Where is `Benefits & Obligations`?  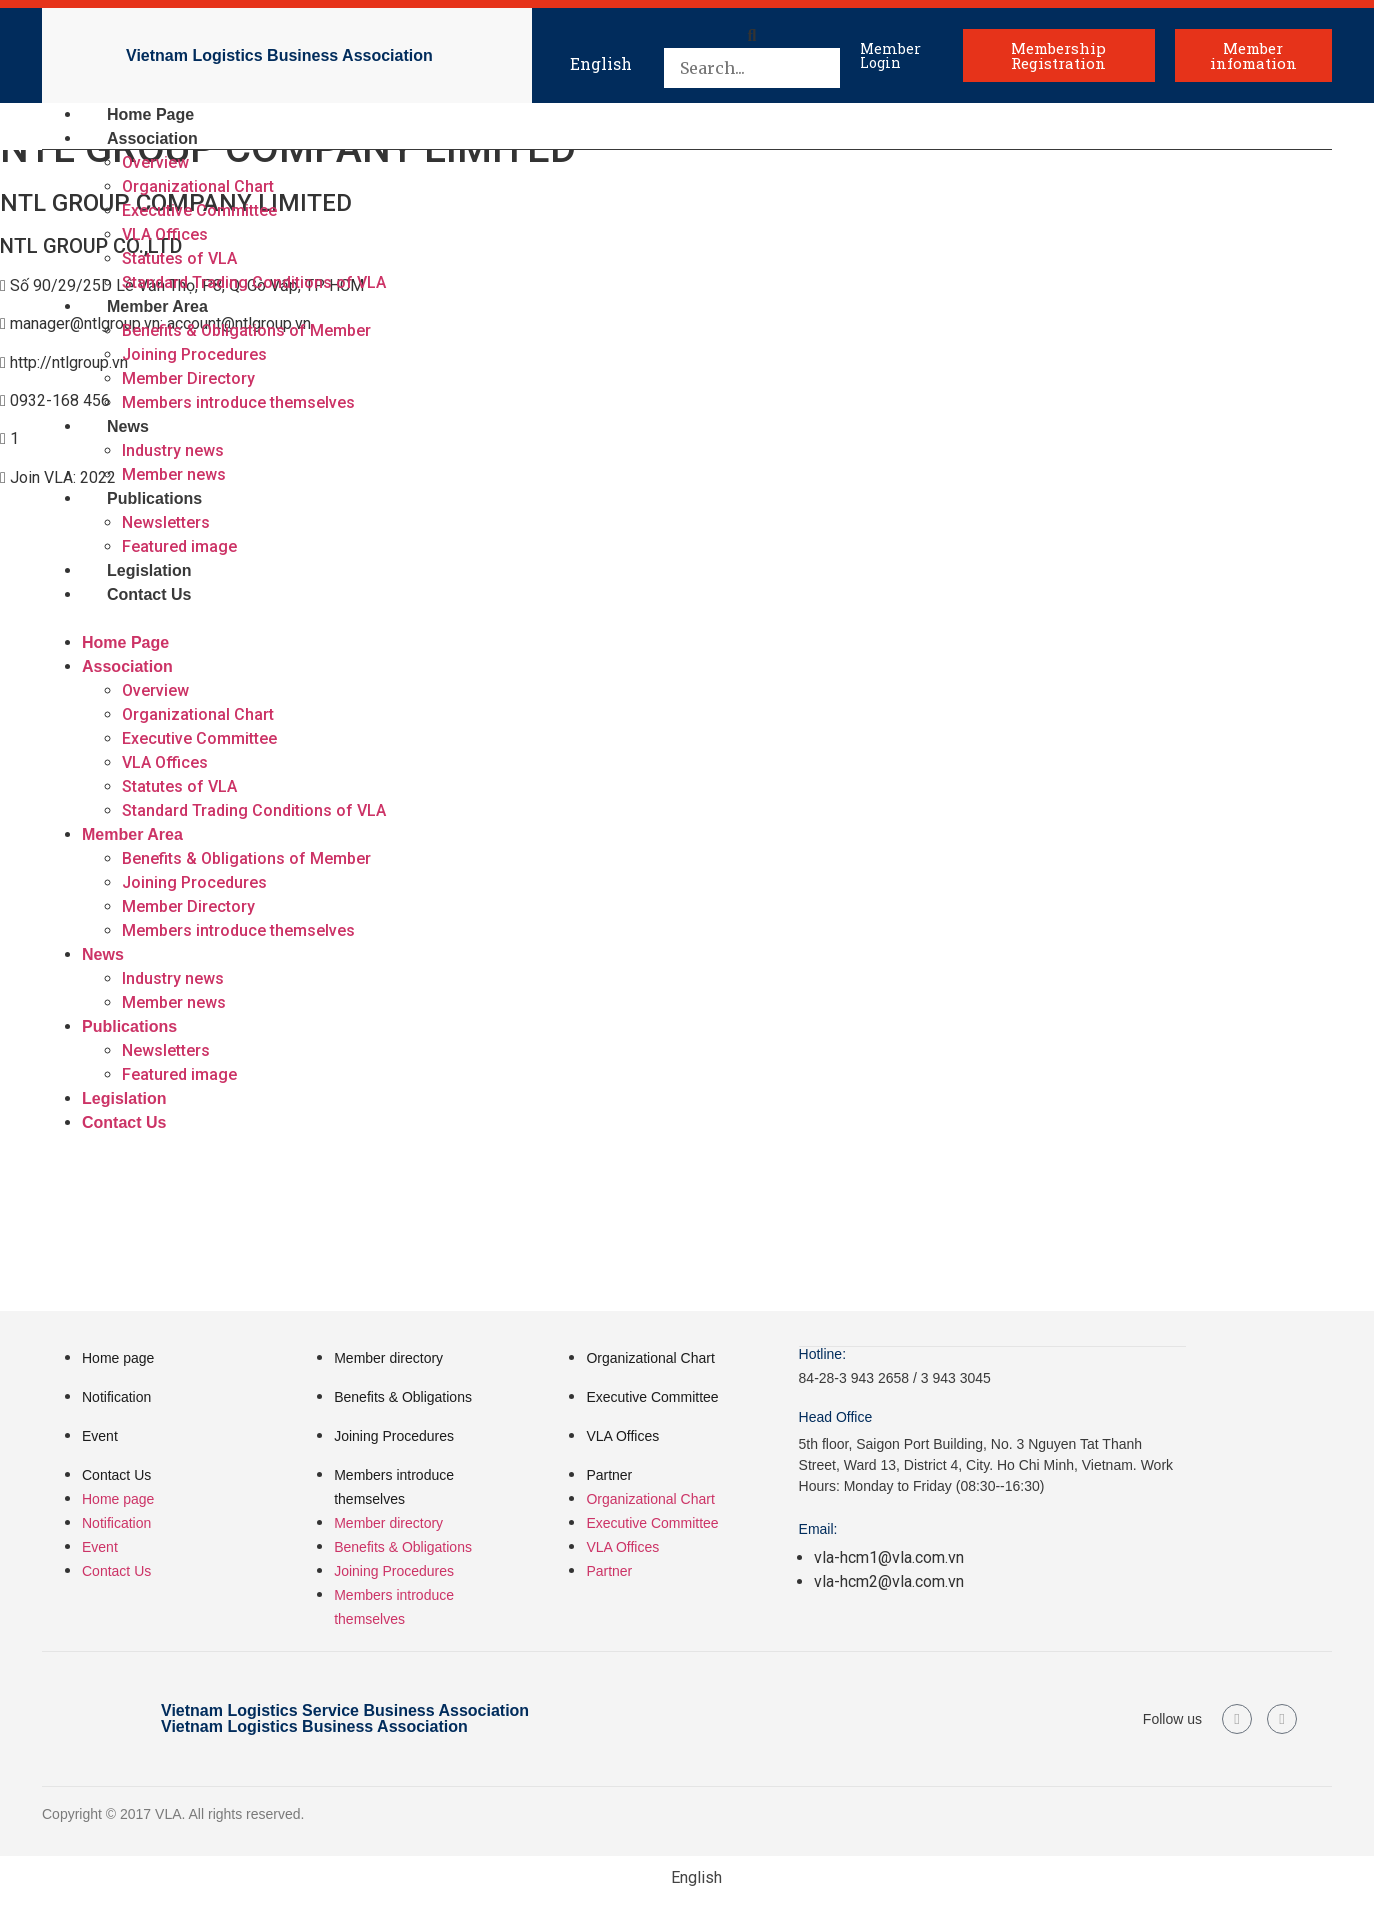
Benefits & Obligations is located at coordinates (403, 1397).